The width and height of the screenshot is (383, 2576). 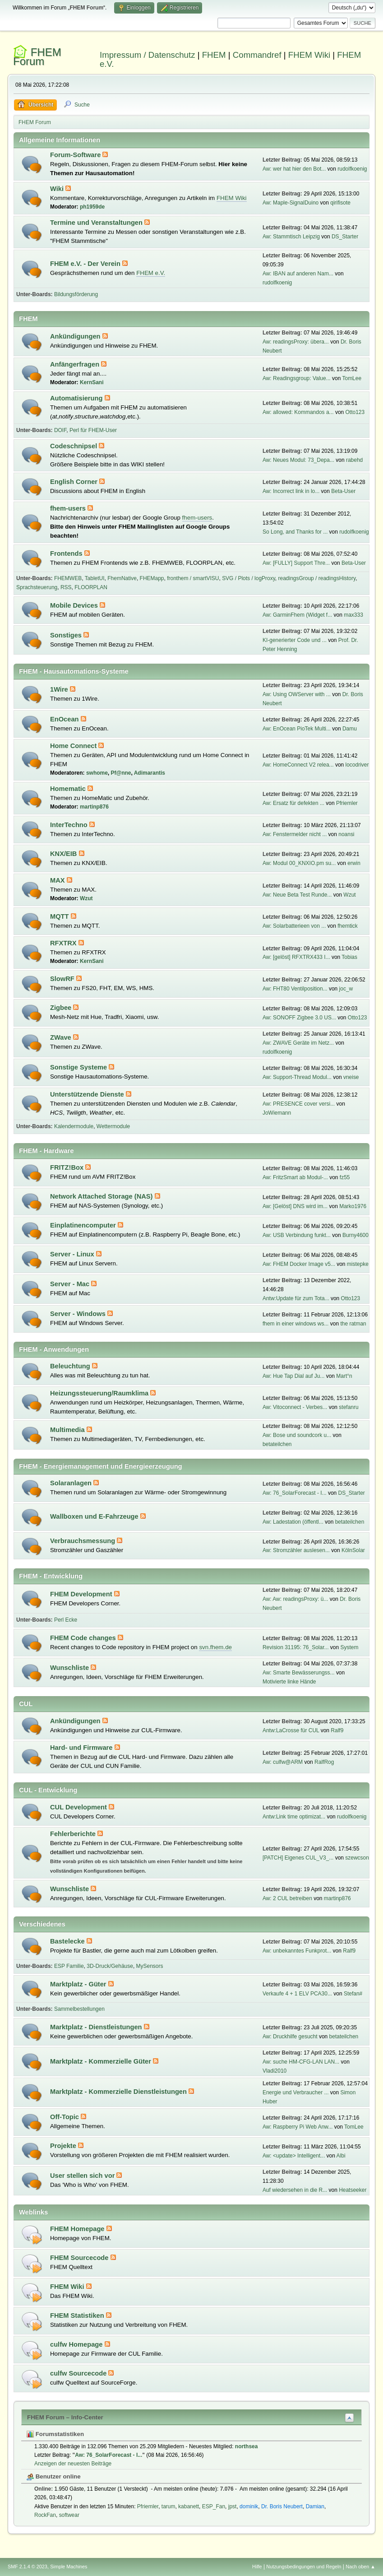 What do you see at coordinates (76, 336) in the screenshot?
I see `Ankündigungen` at bounding box center [76, 336].